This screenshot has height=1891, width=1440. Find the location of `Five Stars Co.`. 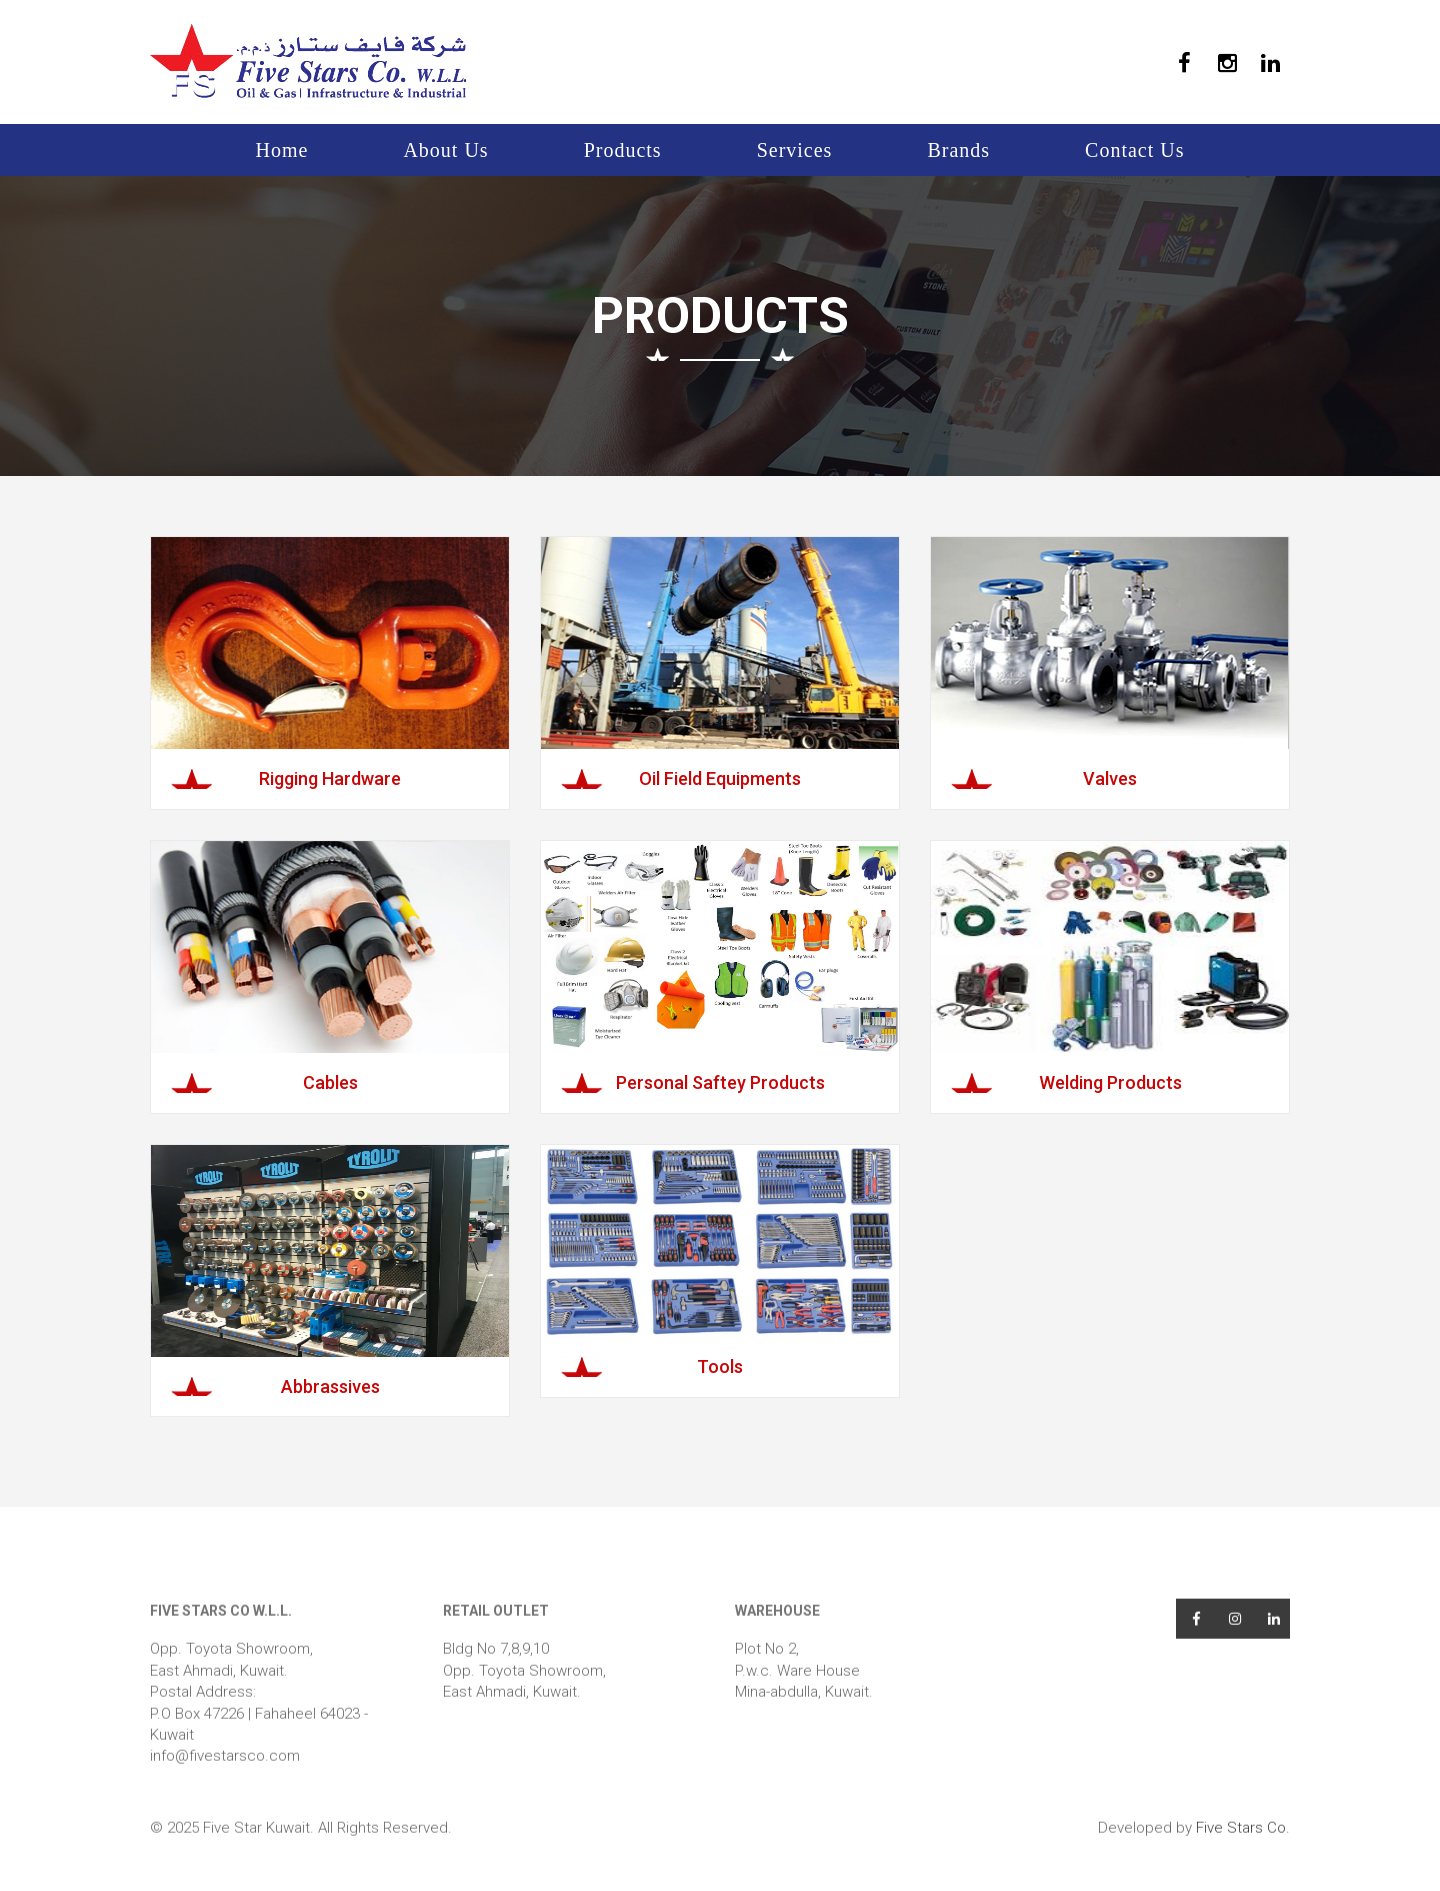

Five Stars Co. is located at coordinates (1243, 1851).